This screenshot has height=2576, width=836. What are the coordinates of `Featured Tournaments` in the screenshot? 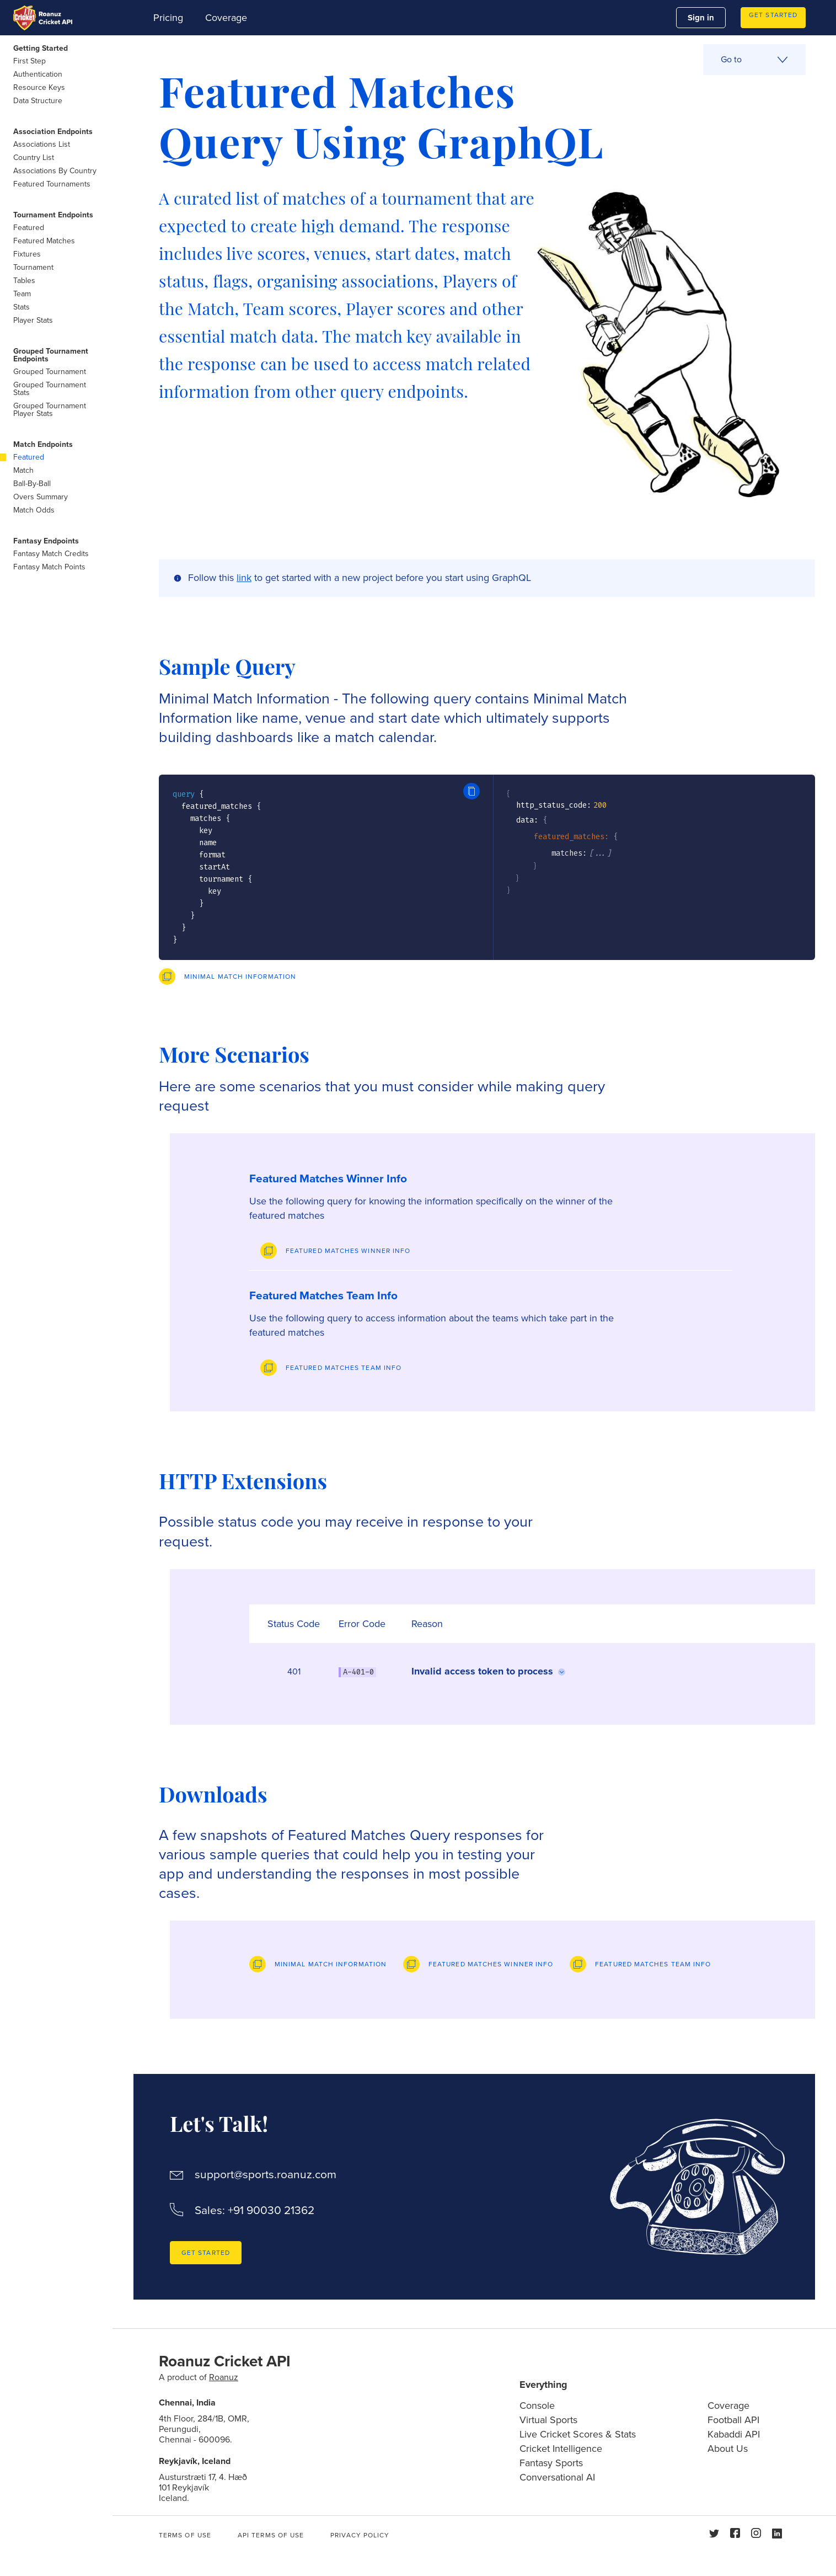 It's located at (51, 184).